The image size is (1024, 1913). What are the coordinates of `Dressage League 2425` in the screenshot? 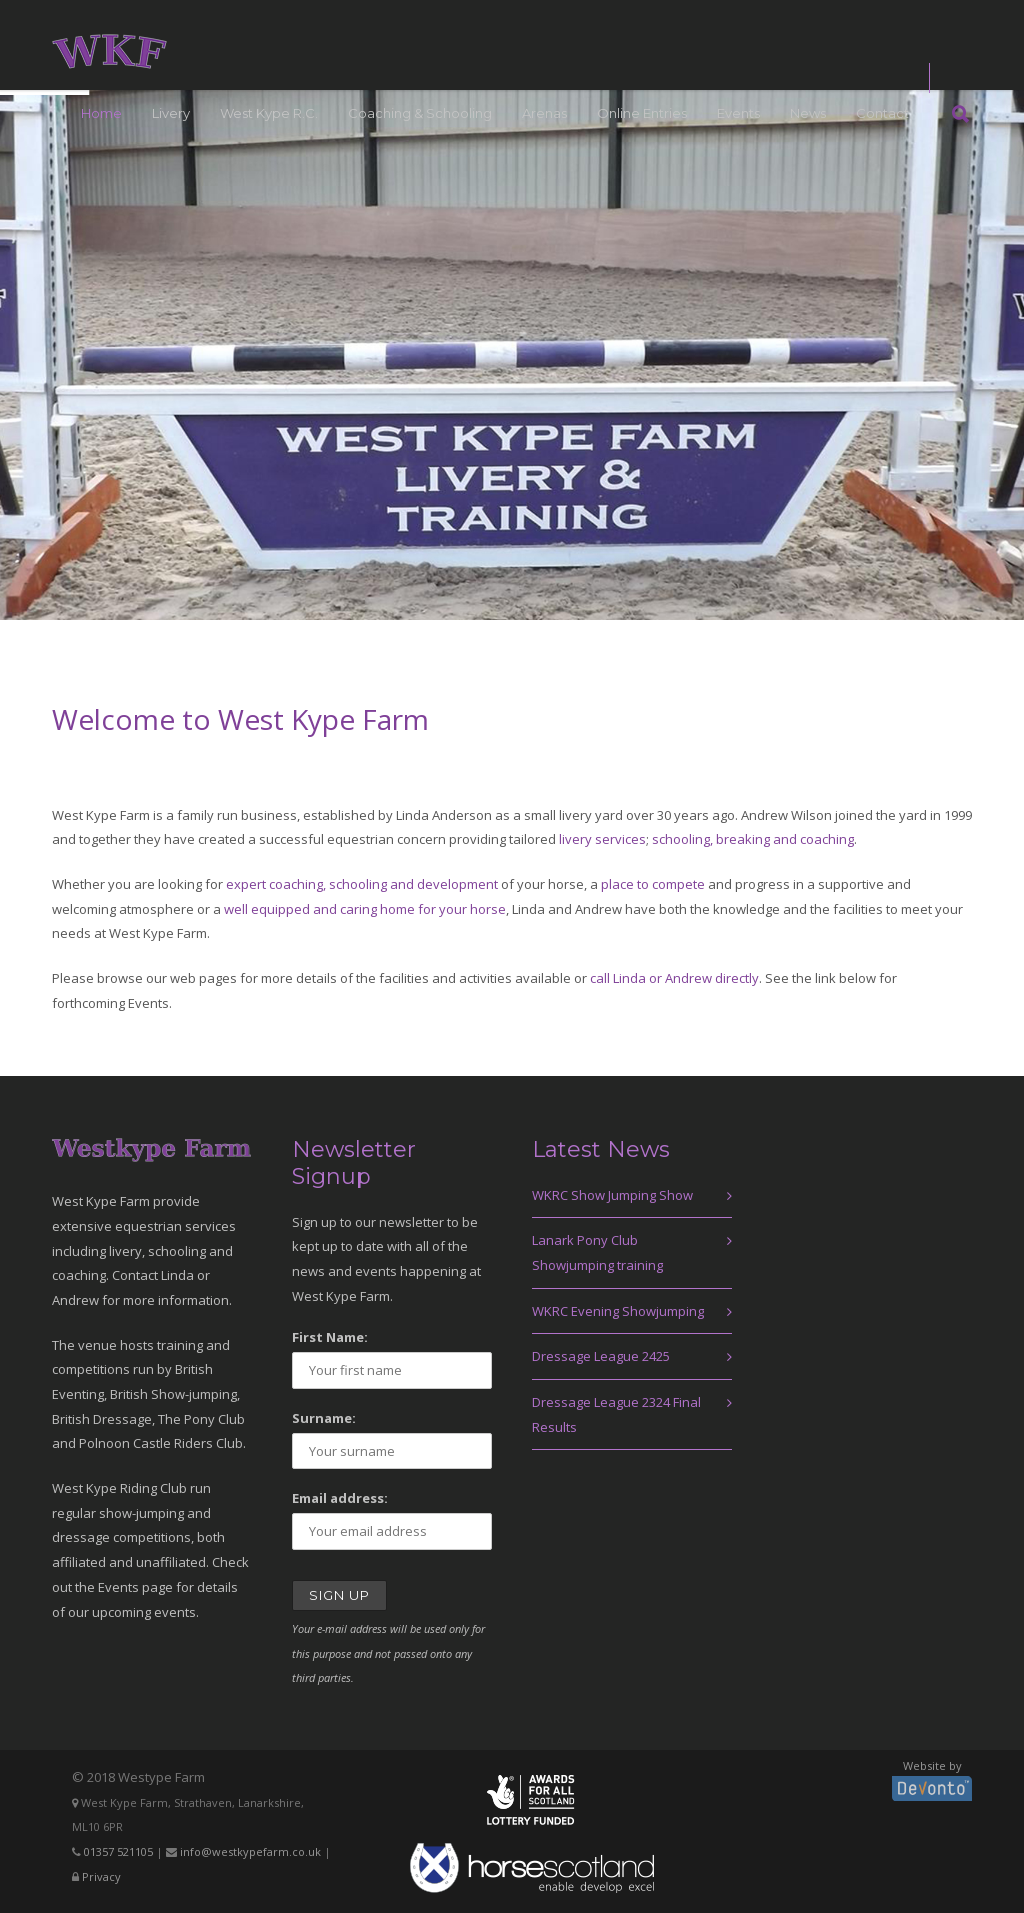 It's located at (601, 1356).